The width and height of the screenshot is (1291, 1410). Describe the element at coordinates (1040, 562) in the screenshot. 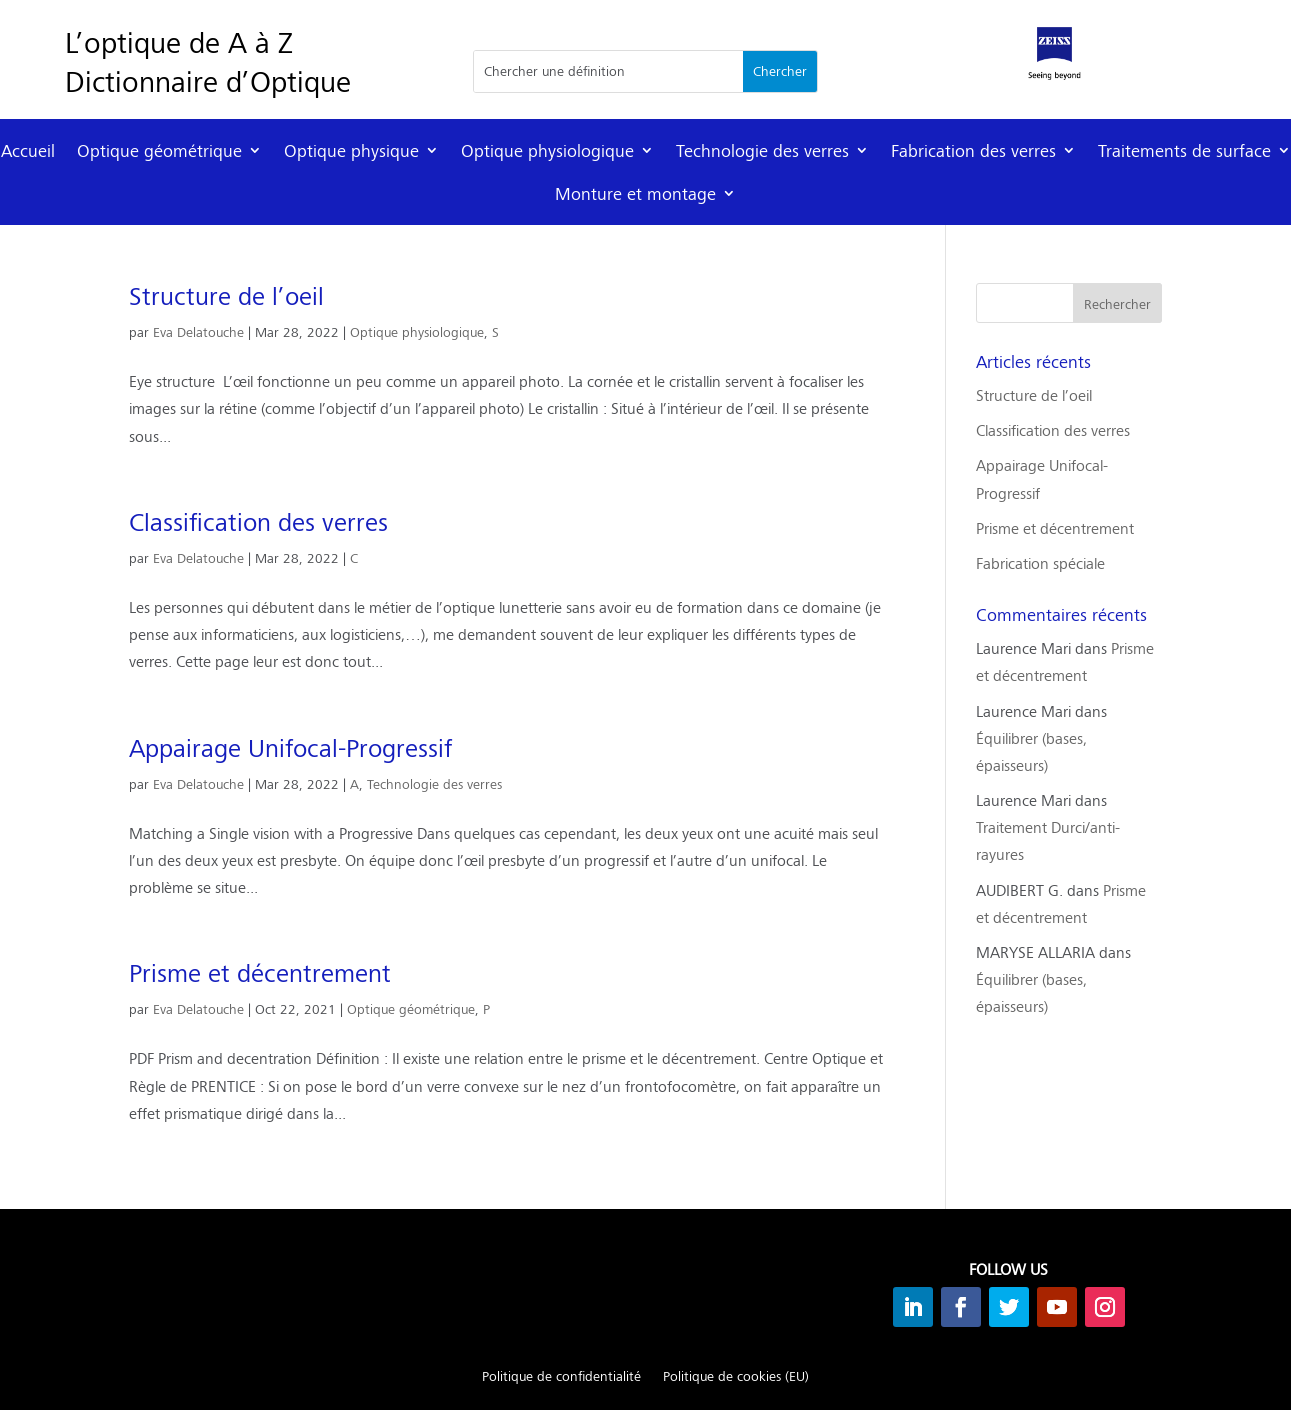

I see `Fabrication spéciale` at that location.